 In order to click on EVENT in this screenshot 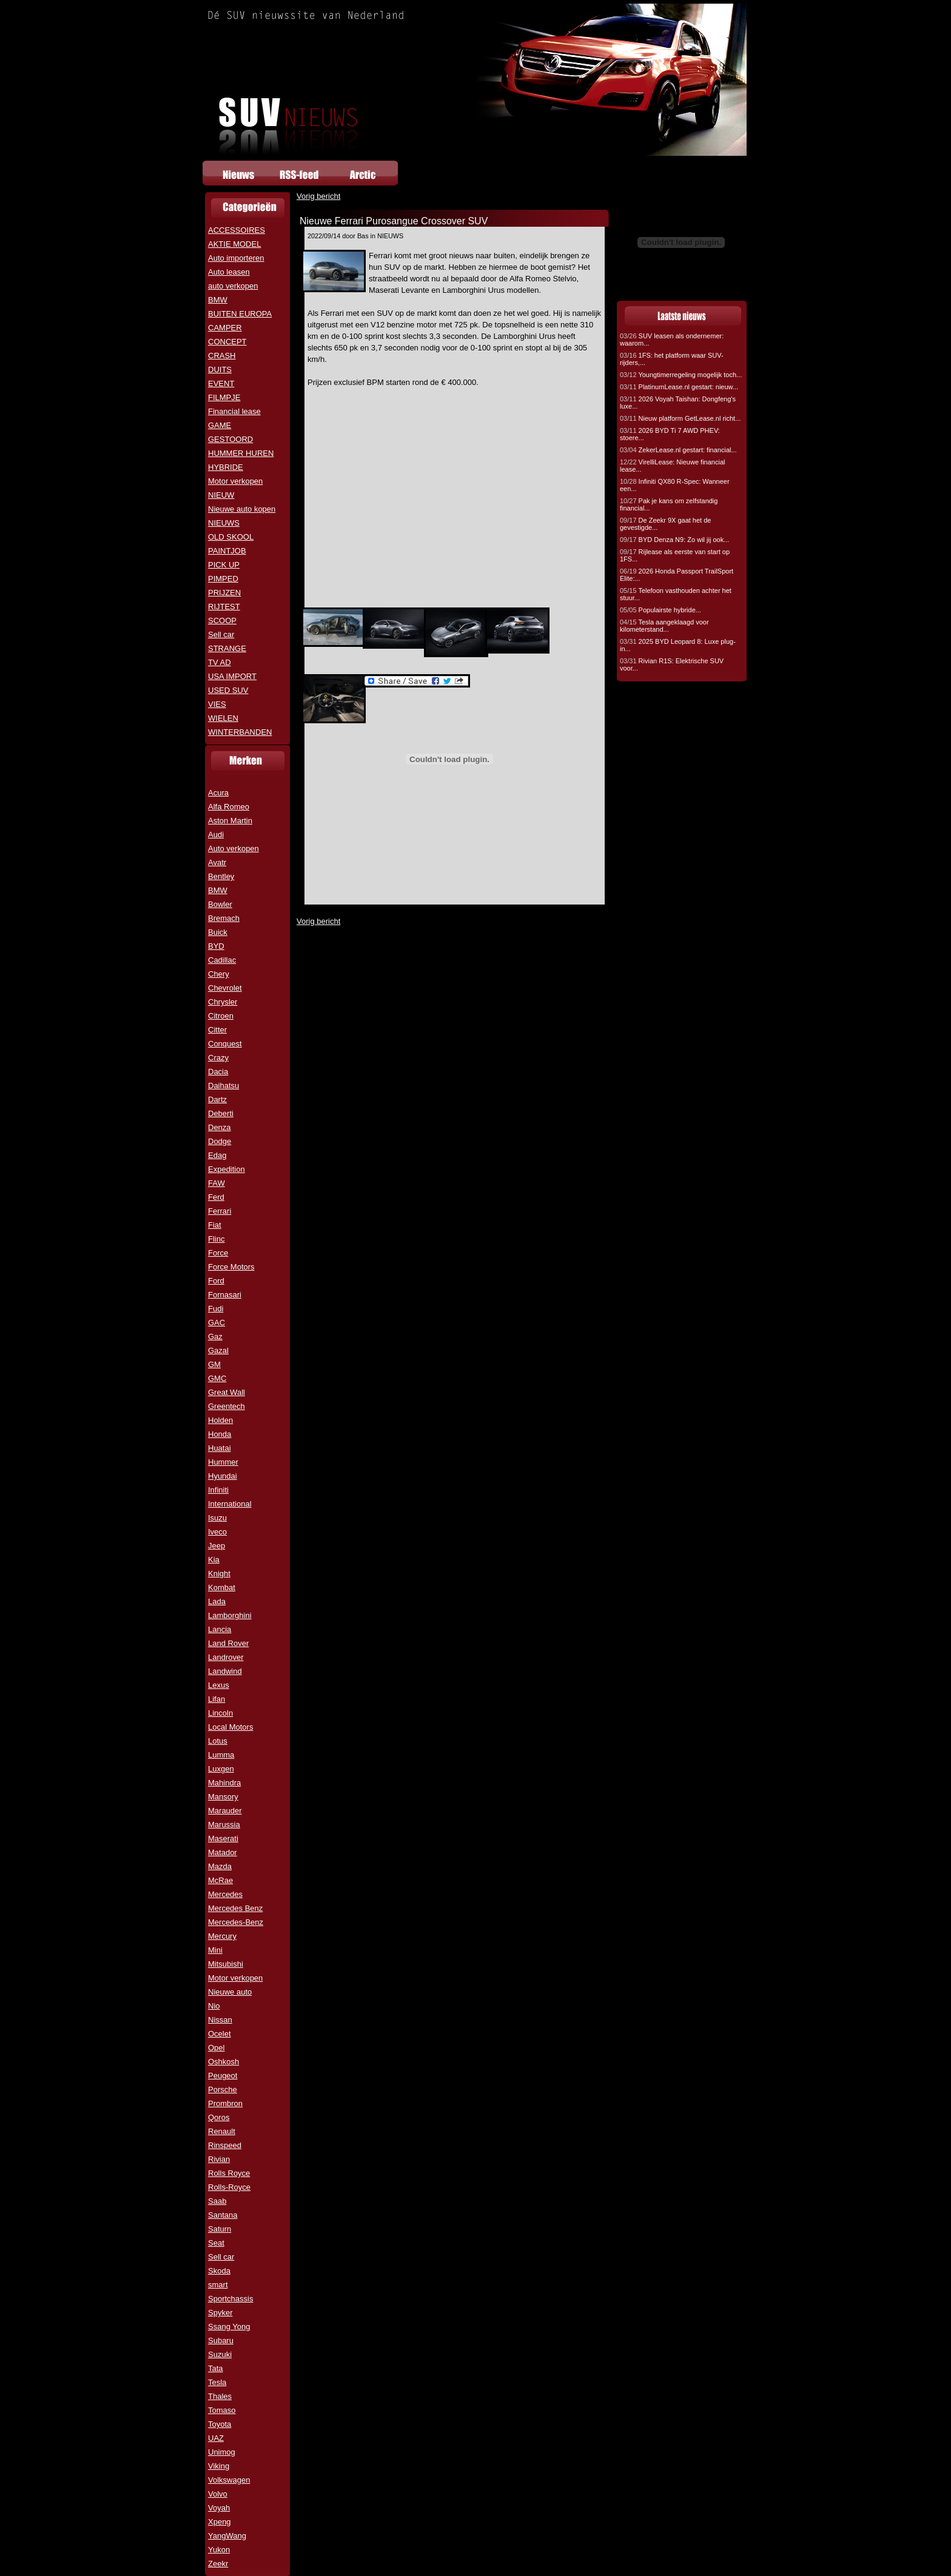, I will do `click(221, 383)`.